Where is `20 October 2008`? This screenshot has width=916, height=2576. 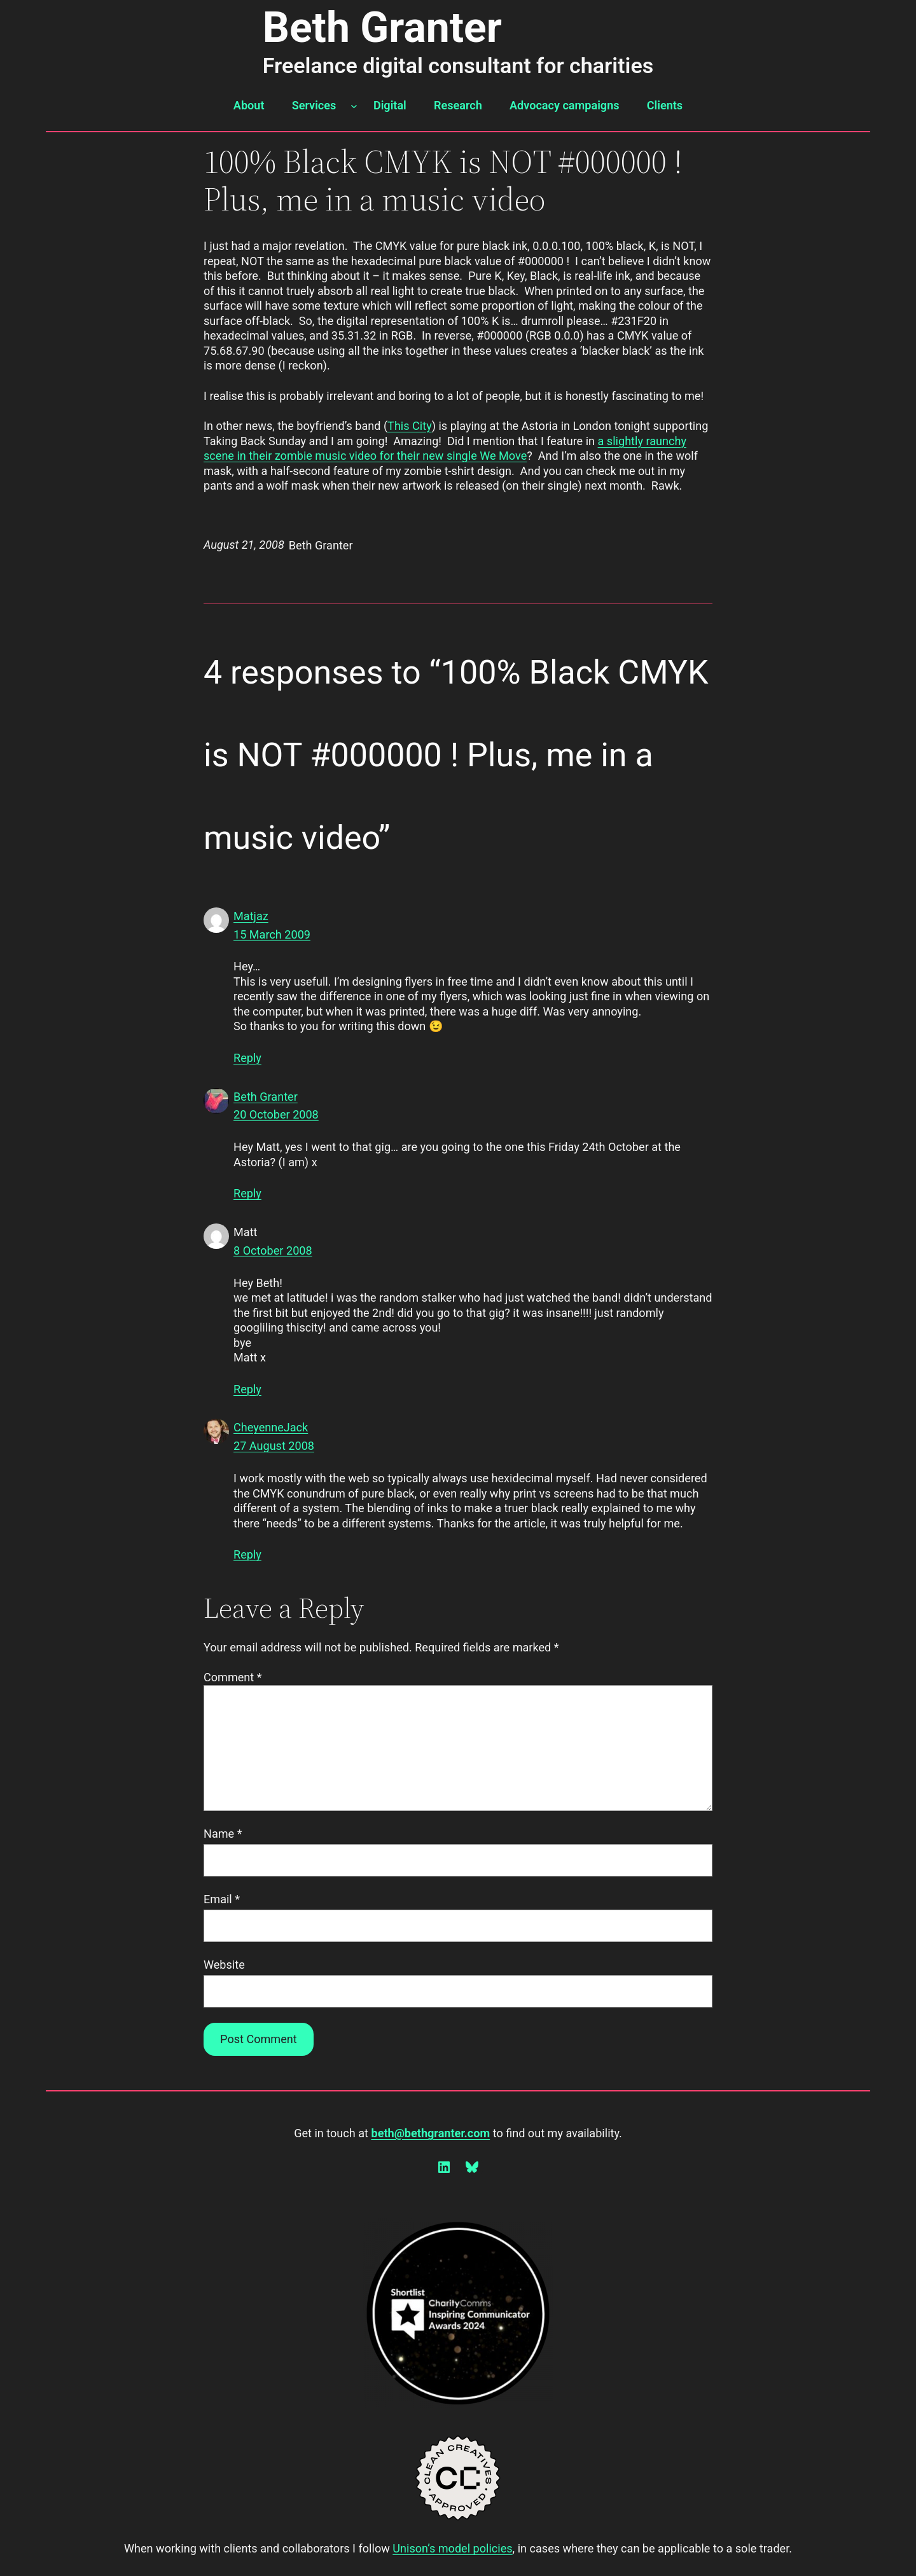
20 October 2008 is located at coordinates (276, 1114).